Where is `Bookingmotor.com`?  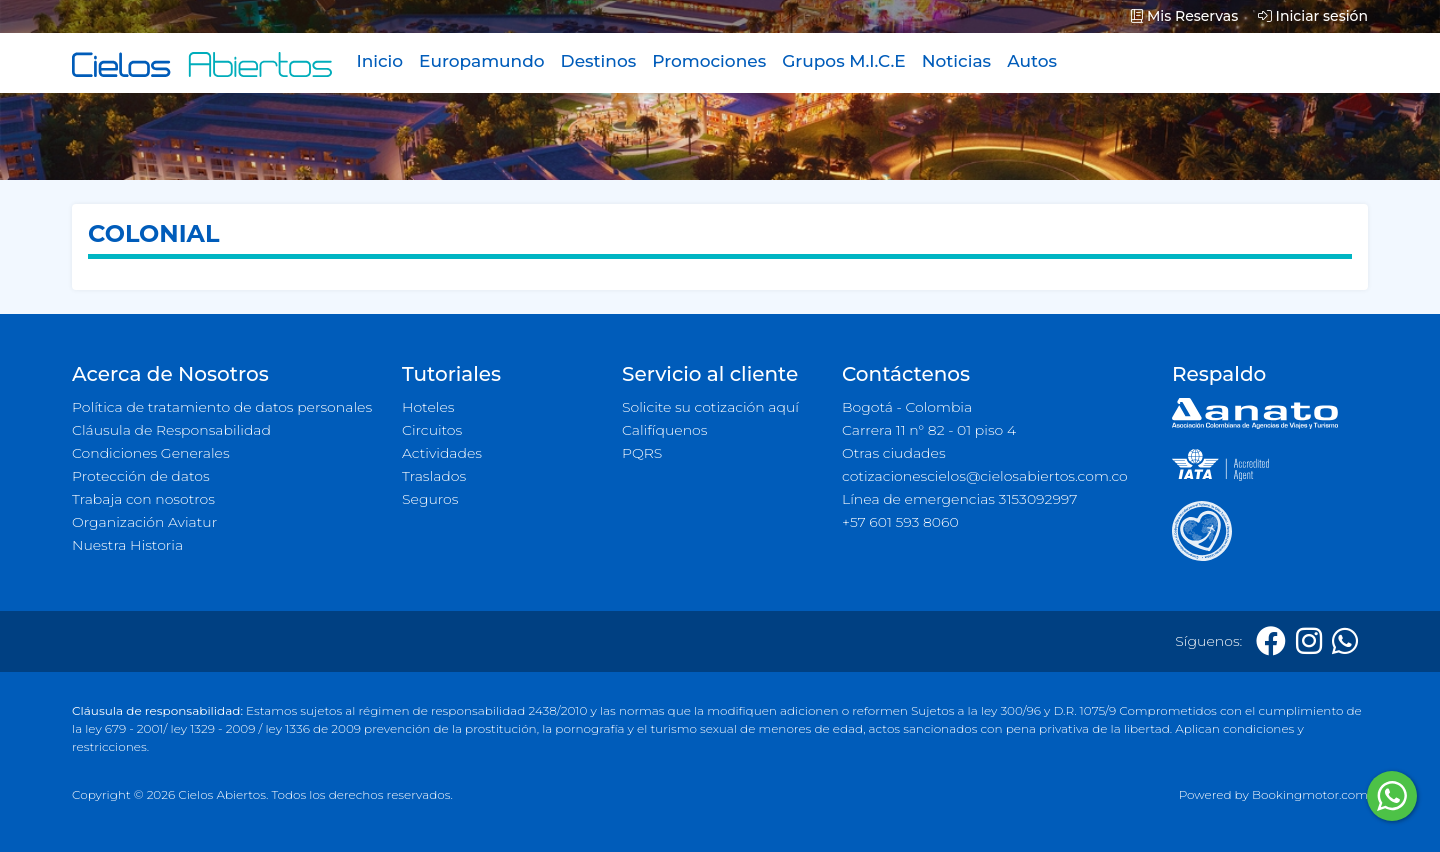 Bookingmotor.com is located at coordinates (1310, 794).